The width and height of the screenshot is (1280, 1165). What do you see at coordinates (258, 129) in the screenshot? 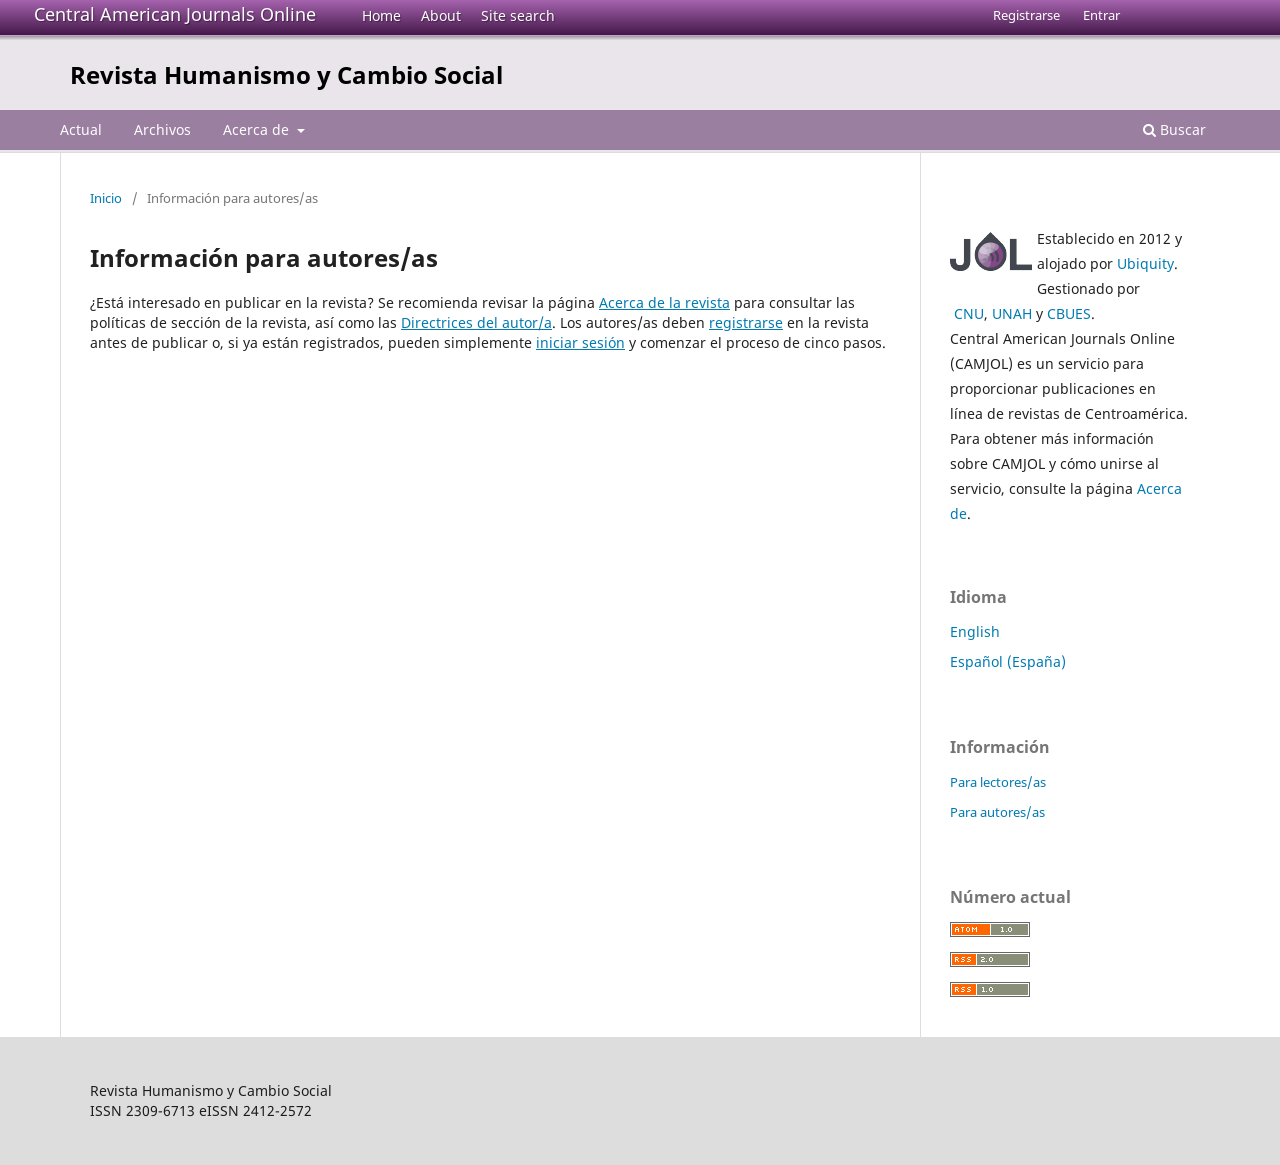
I see `Acerca de` at bounding box center [258, 129].